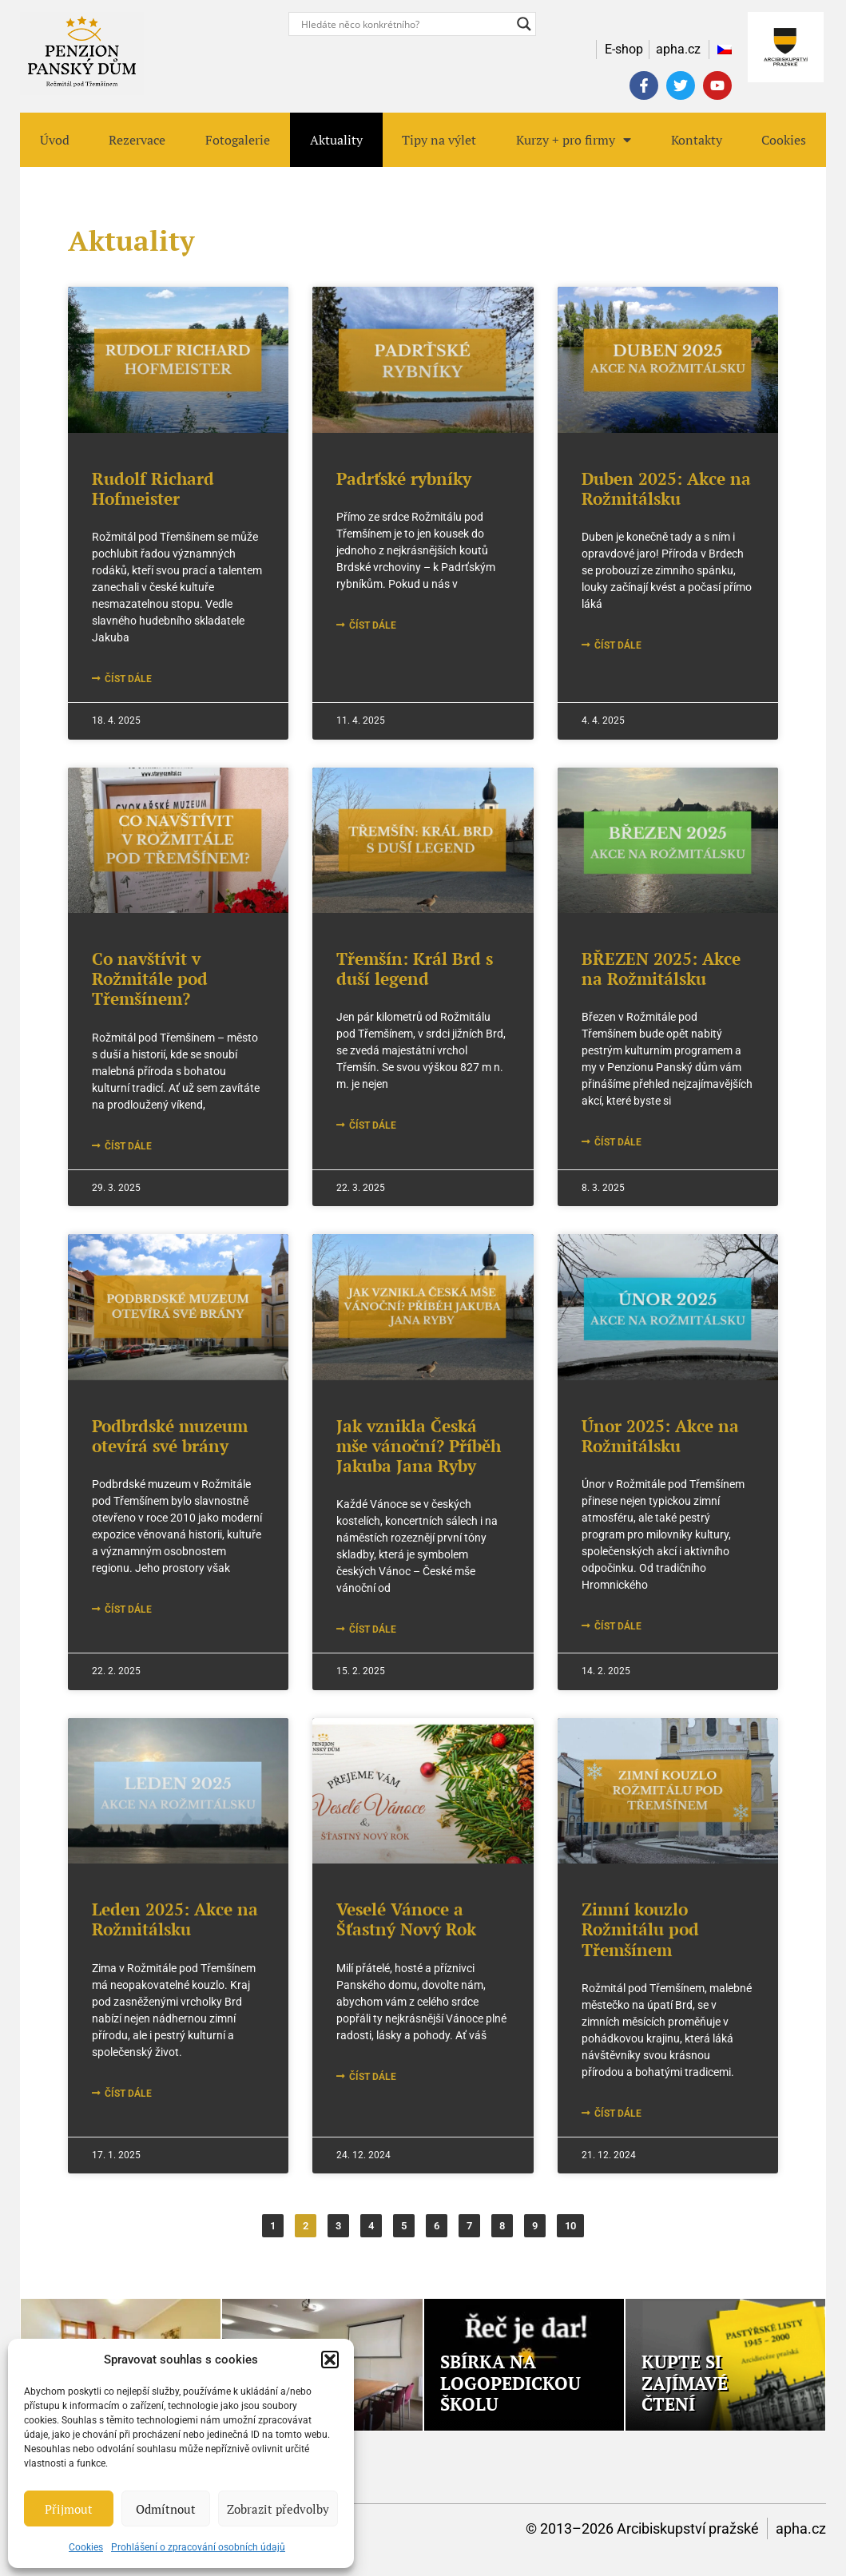 This screenshot has height=2576, width=846. Describe the element at coordinates (127, 679) in the screenshot. I see `číst dále [Read more about Rudolf Richard Hofmeister]` at that location.